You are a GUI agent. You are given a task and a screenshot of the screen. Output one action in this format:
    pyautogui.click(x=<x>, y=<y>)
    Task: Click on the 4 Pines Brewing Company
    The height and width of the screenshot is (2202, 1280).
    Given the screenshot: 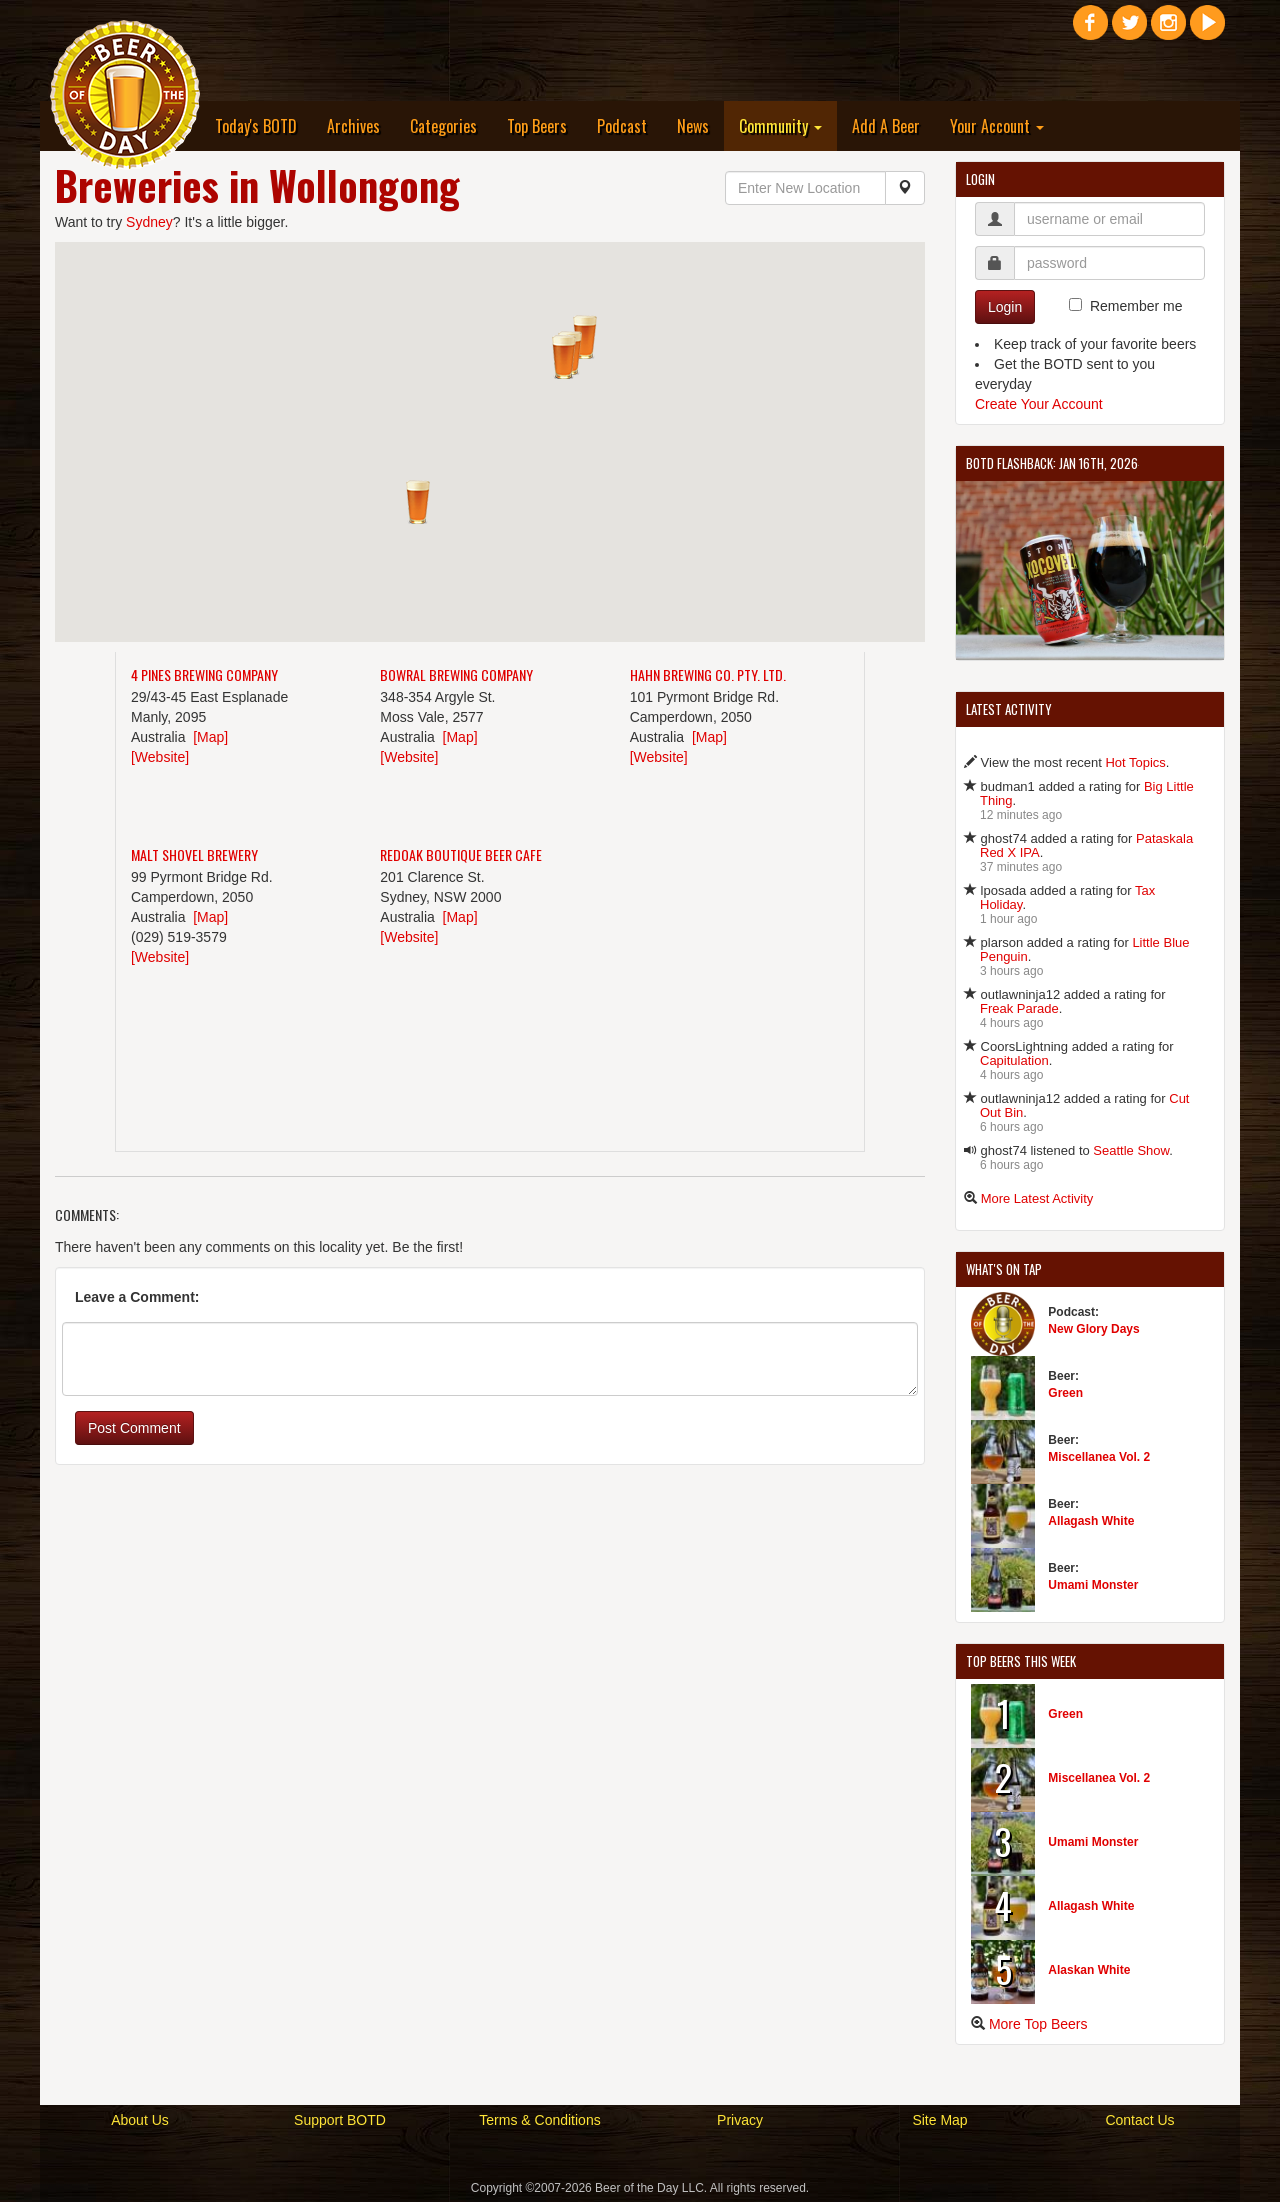 What is the action you would take?
    pyautogui.click(x=204, y=674)
    